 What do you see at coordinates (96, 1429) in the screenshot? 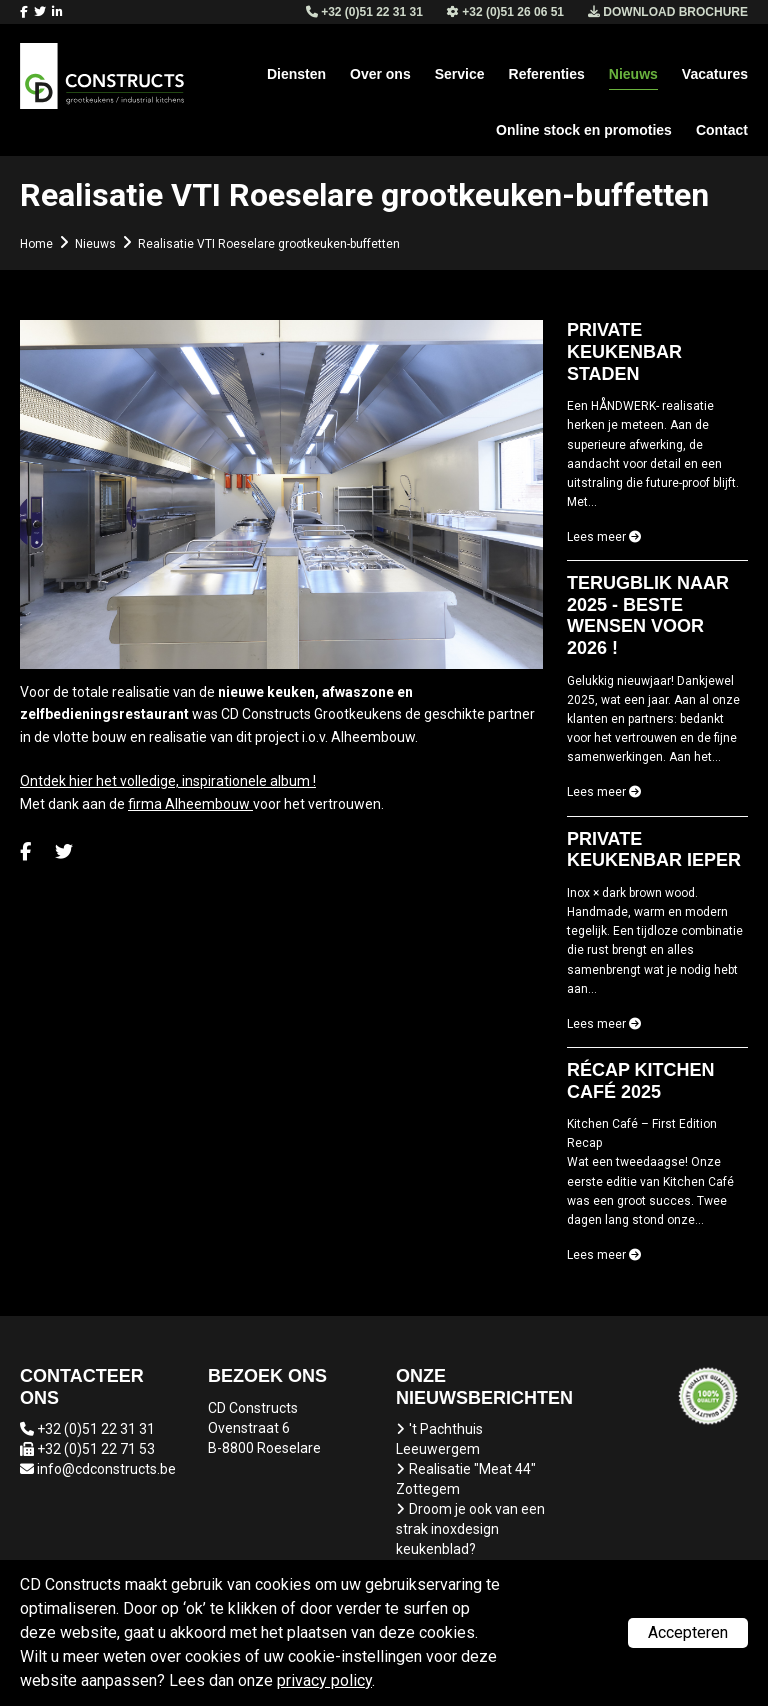
I see `+32 (0)51 22 31 31` at bounding box center [96, 1429].